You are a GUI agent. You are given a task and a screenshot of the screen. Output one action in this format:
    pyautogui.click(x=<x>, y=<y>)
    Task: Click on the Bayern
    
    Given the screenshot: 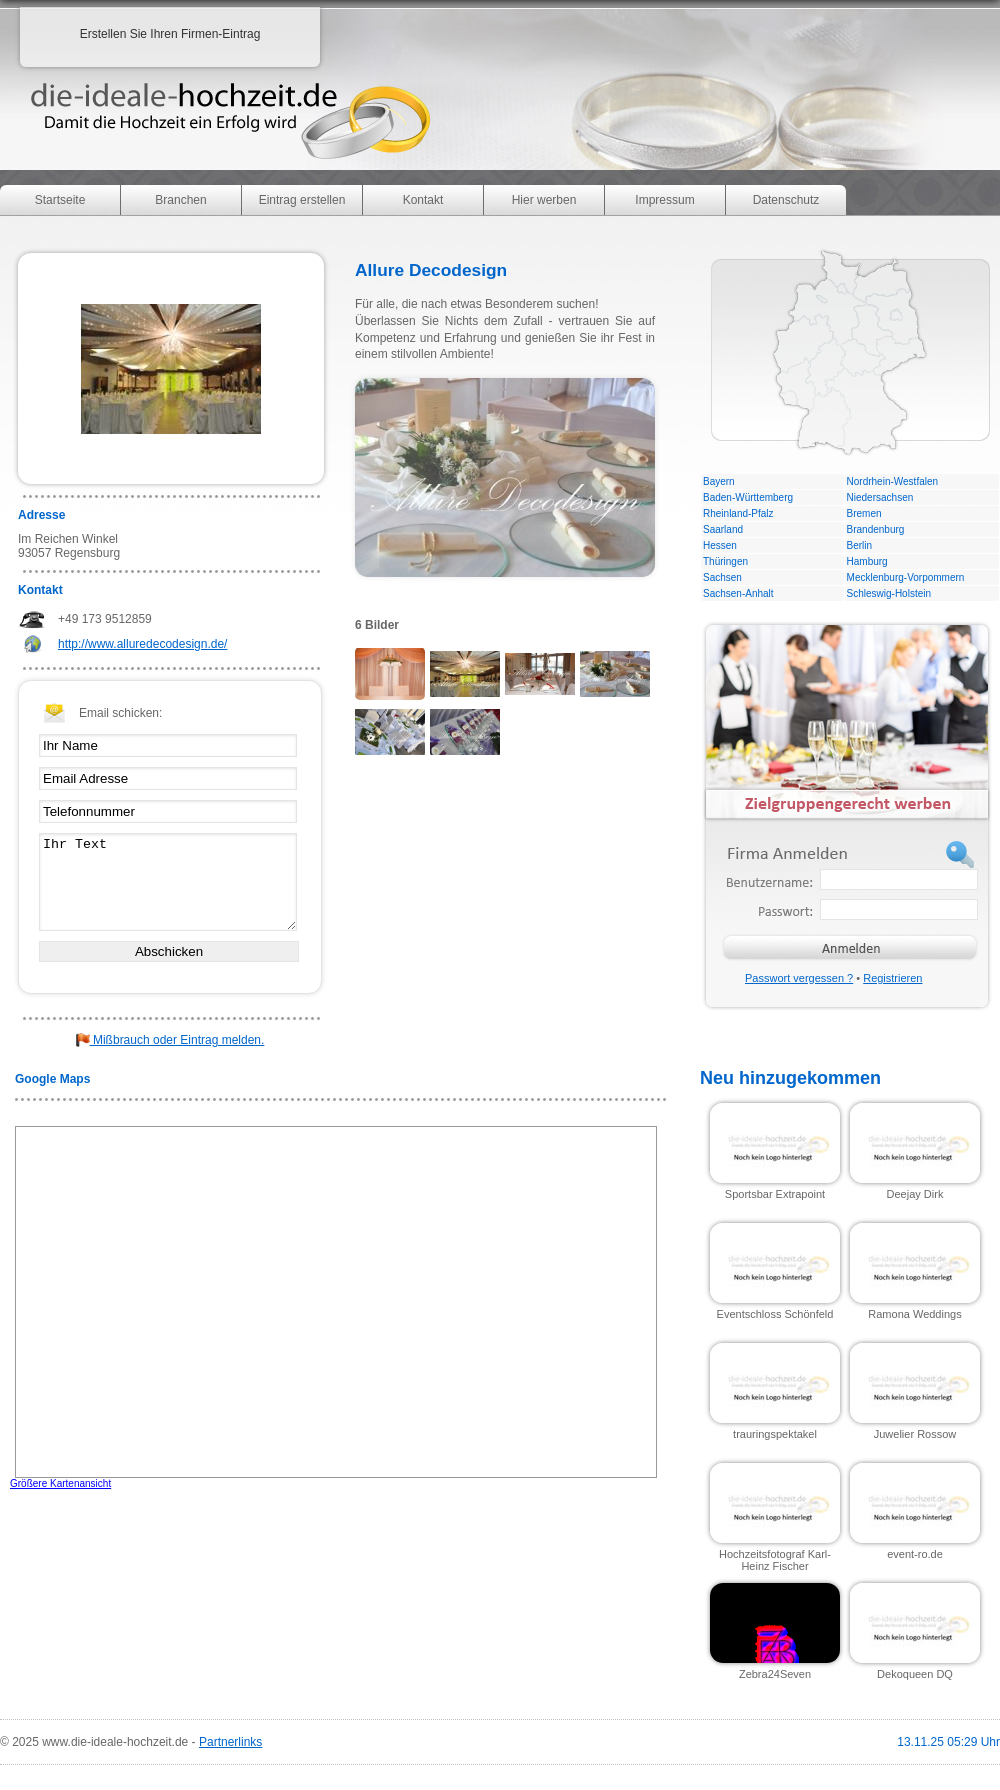 What is the action you would take?
    pyautogui.click(x=719, y=481)
    